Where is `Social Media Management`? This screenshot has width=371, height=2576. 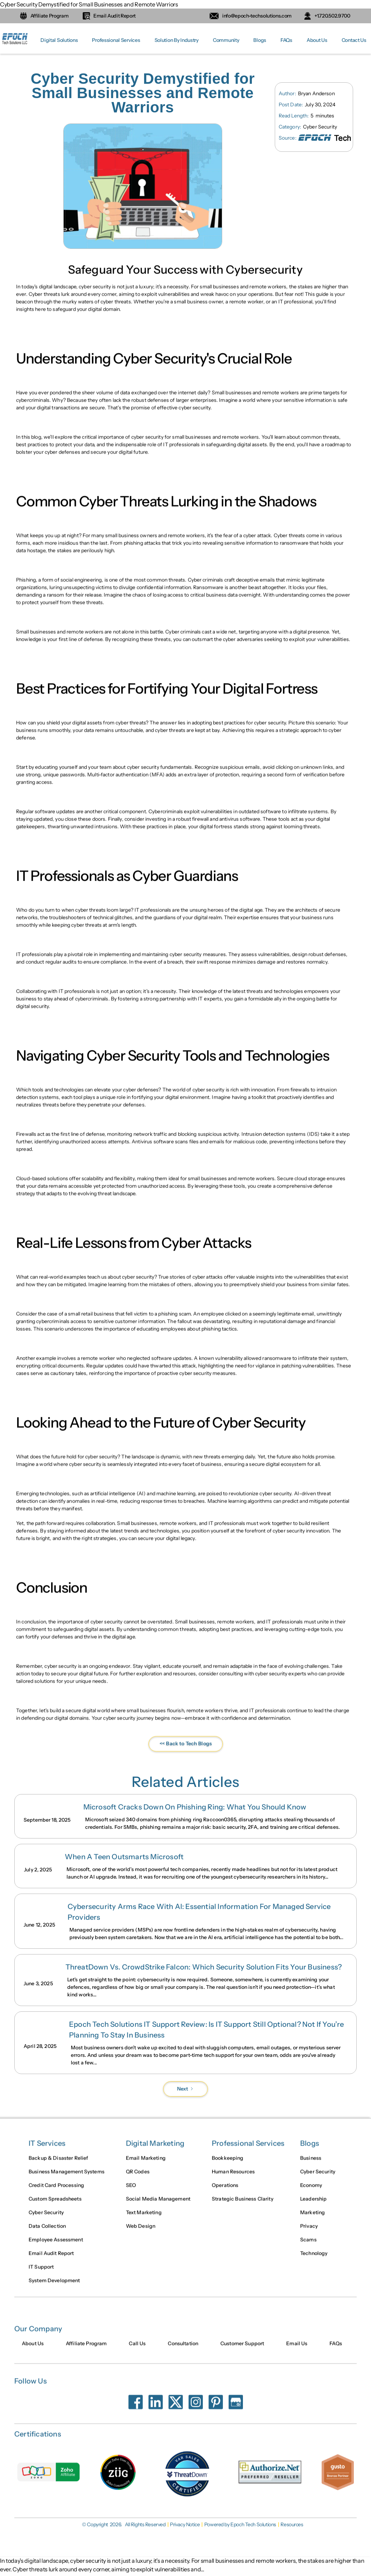
Social Media Management is located at coordinates (158, 2206).